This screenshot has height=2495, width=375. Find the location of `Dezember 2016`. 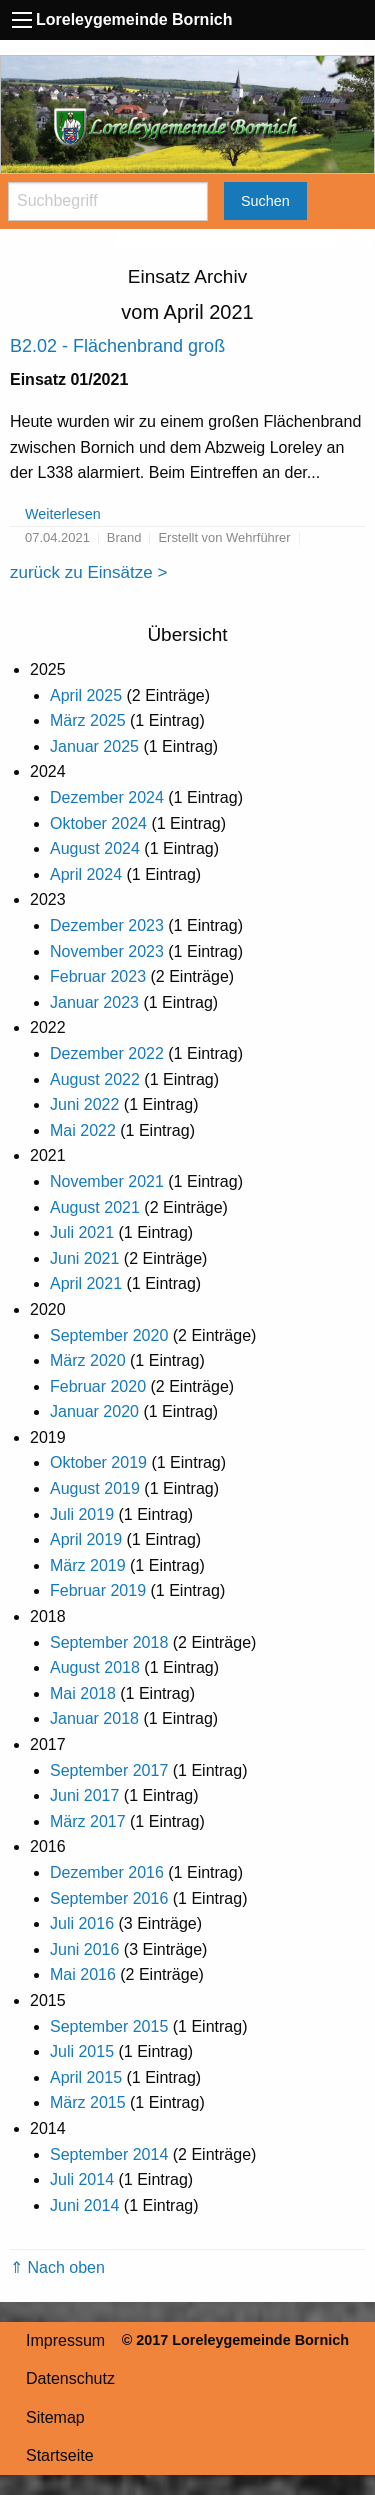

Dezember 2016 is located at coordinates (107, 1872).